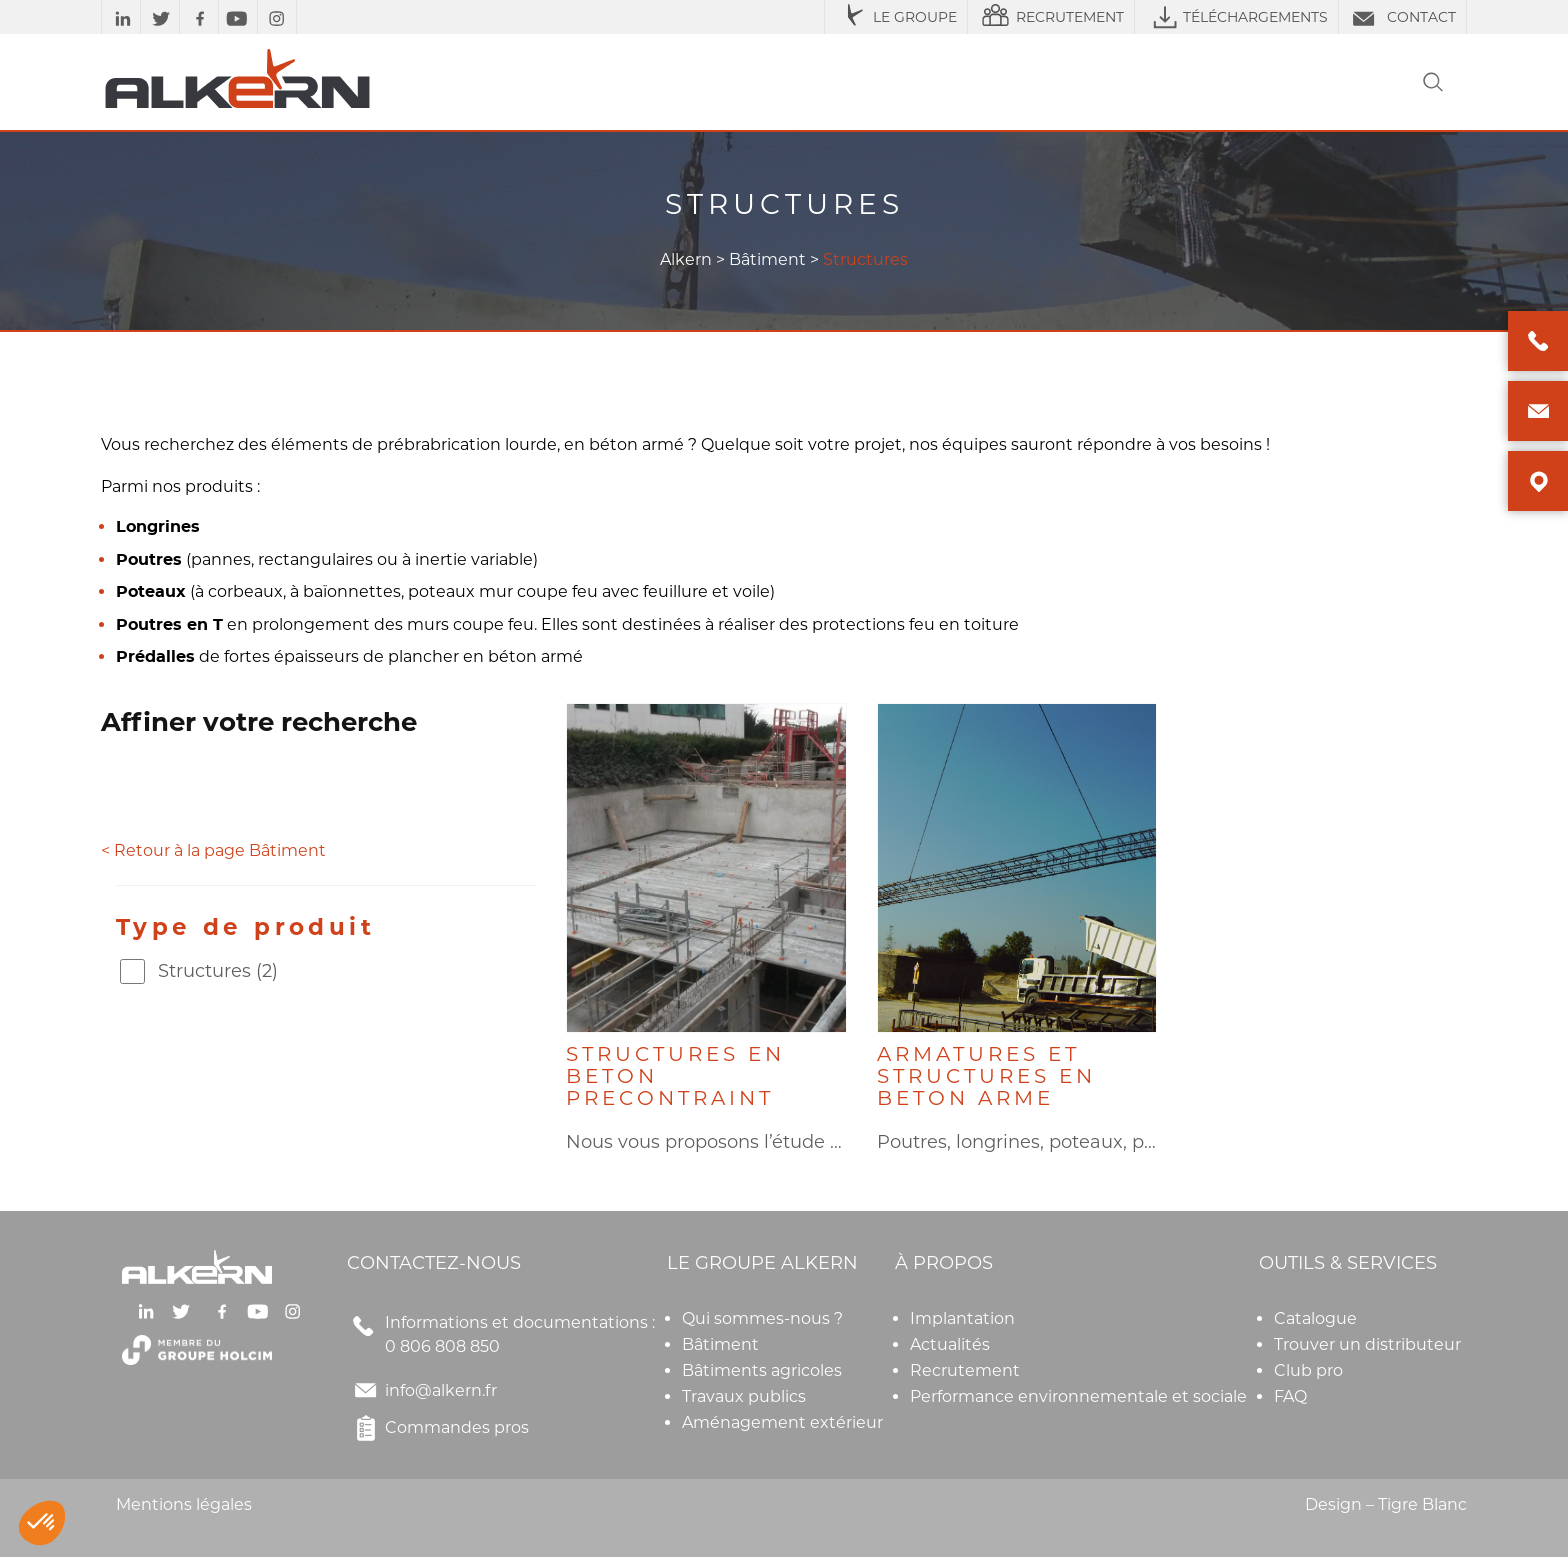 The height and width of the screenshot is (1557, 1568). What do you see at coordinates (950, 1344) in the screenshot?
I see `Actualités` at bounding box center [950, 1344].